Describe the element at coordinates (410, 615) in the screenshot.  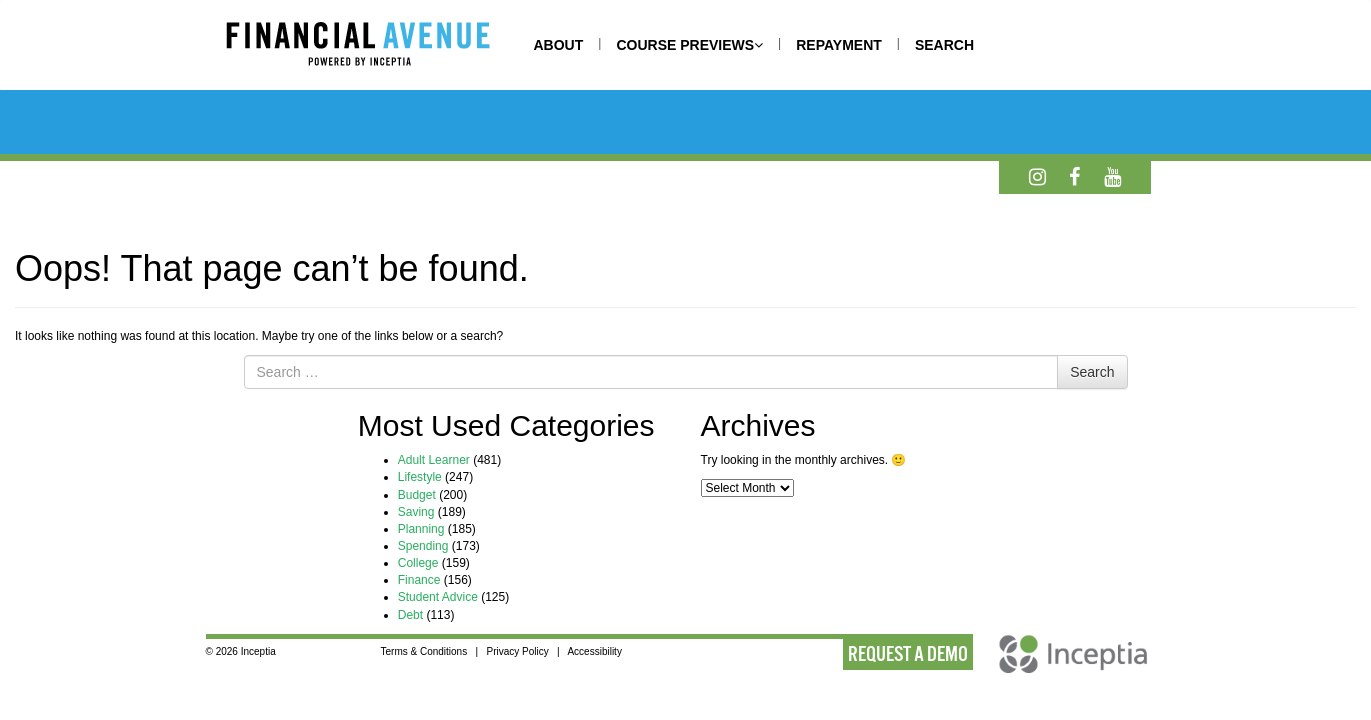
I see `Debt` at that location.